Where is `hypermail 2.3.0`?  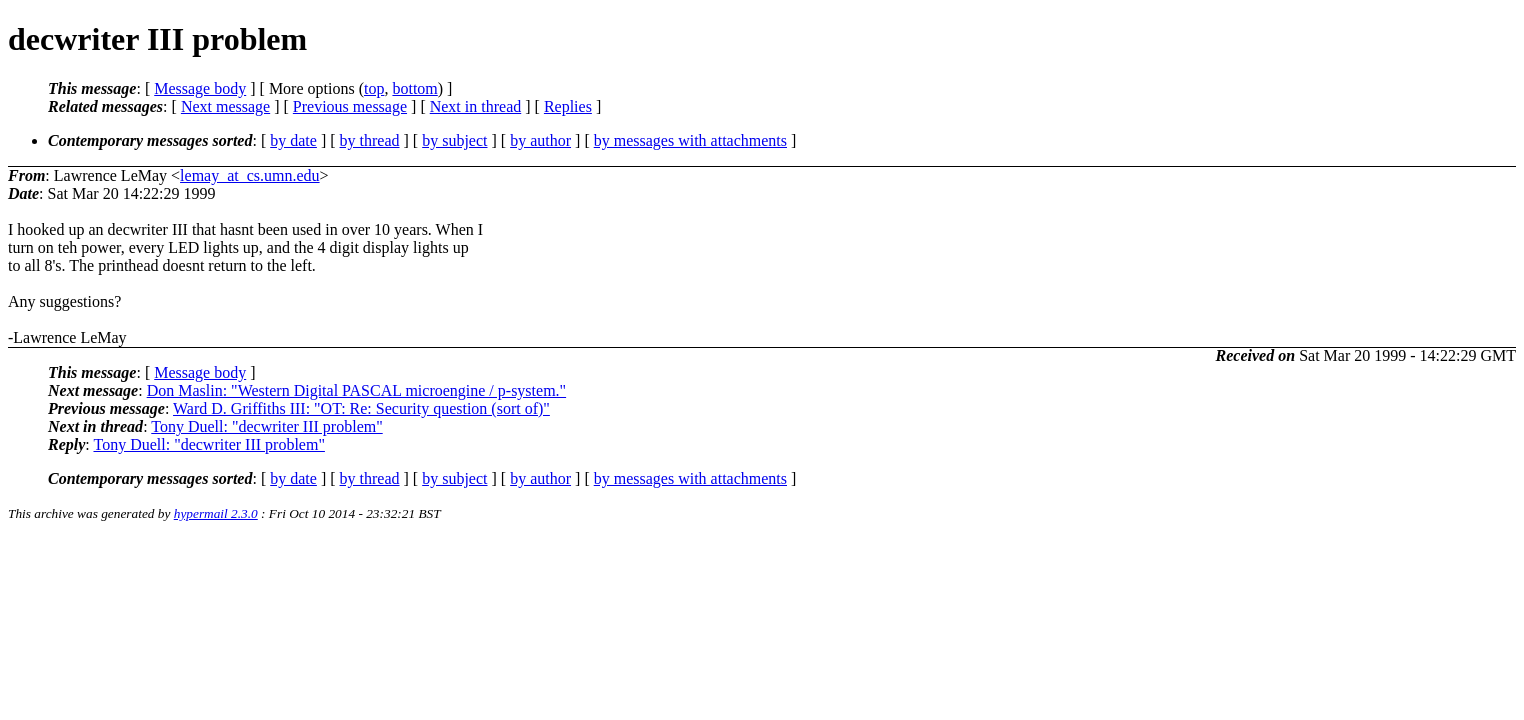 hypermail 2.3.0 is located at coordinates (216, 513).